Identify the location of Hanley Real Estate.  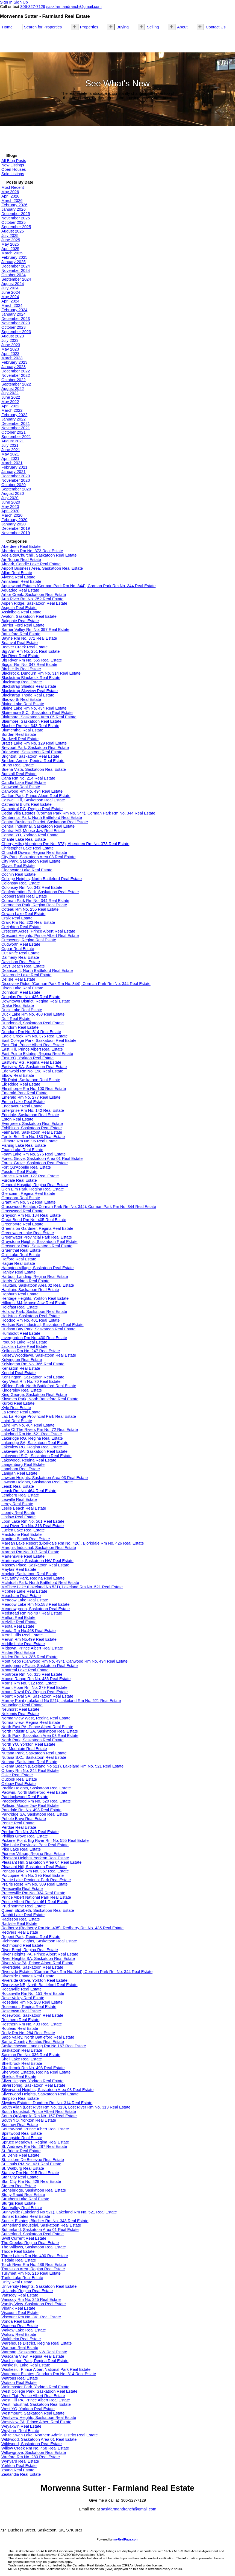
(18, 1272).